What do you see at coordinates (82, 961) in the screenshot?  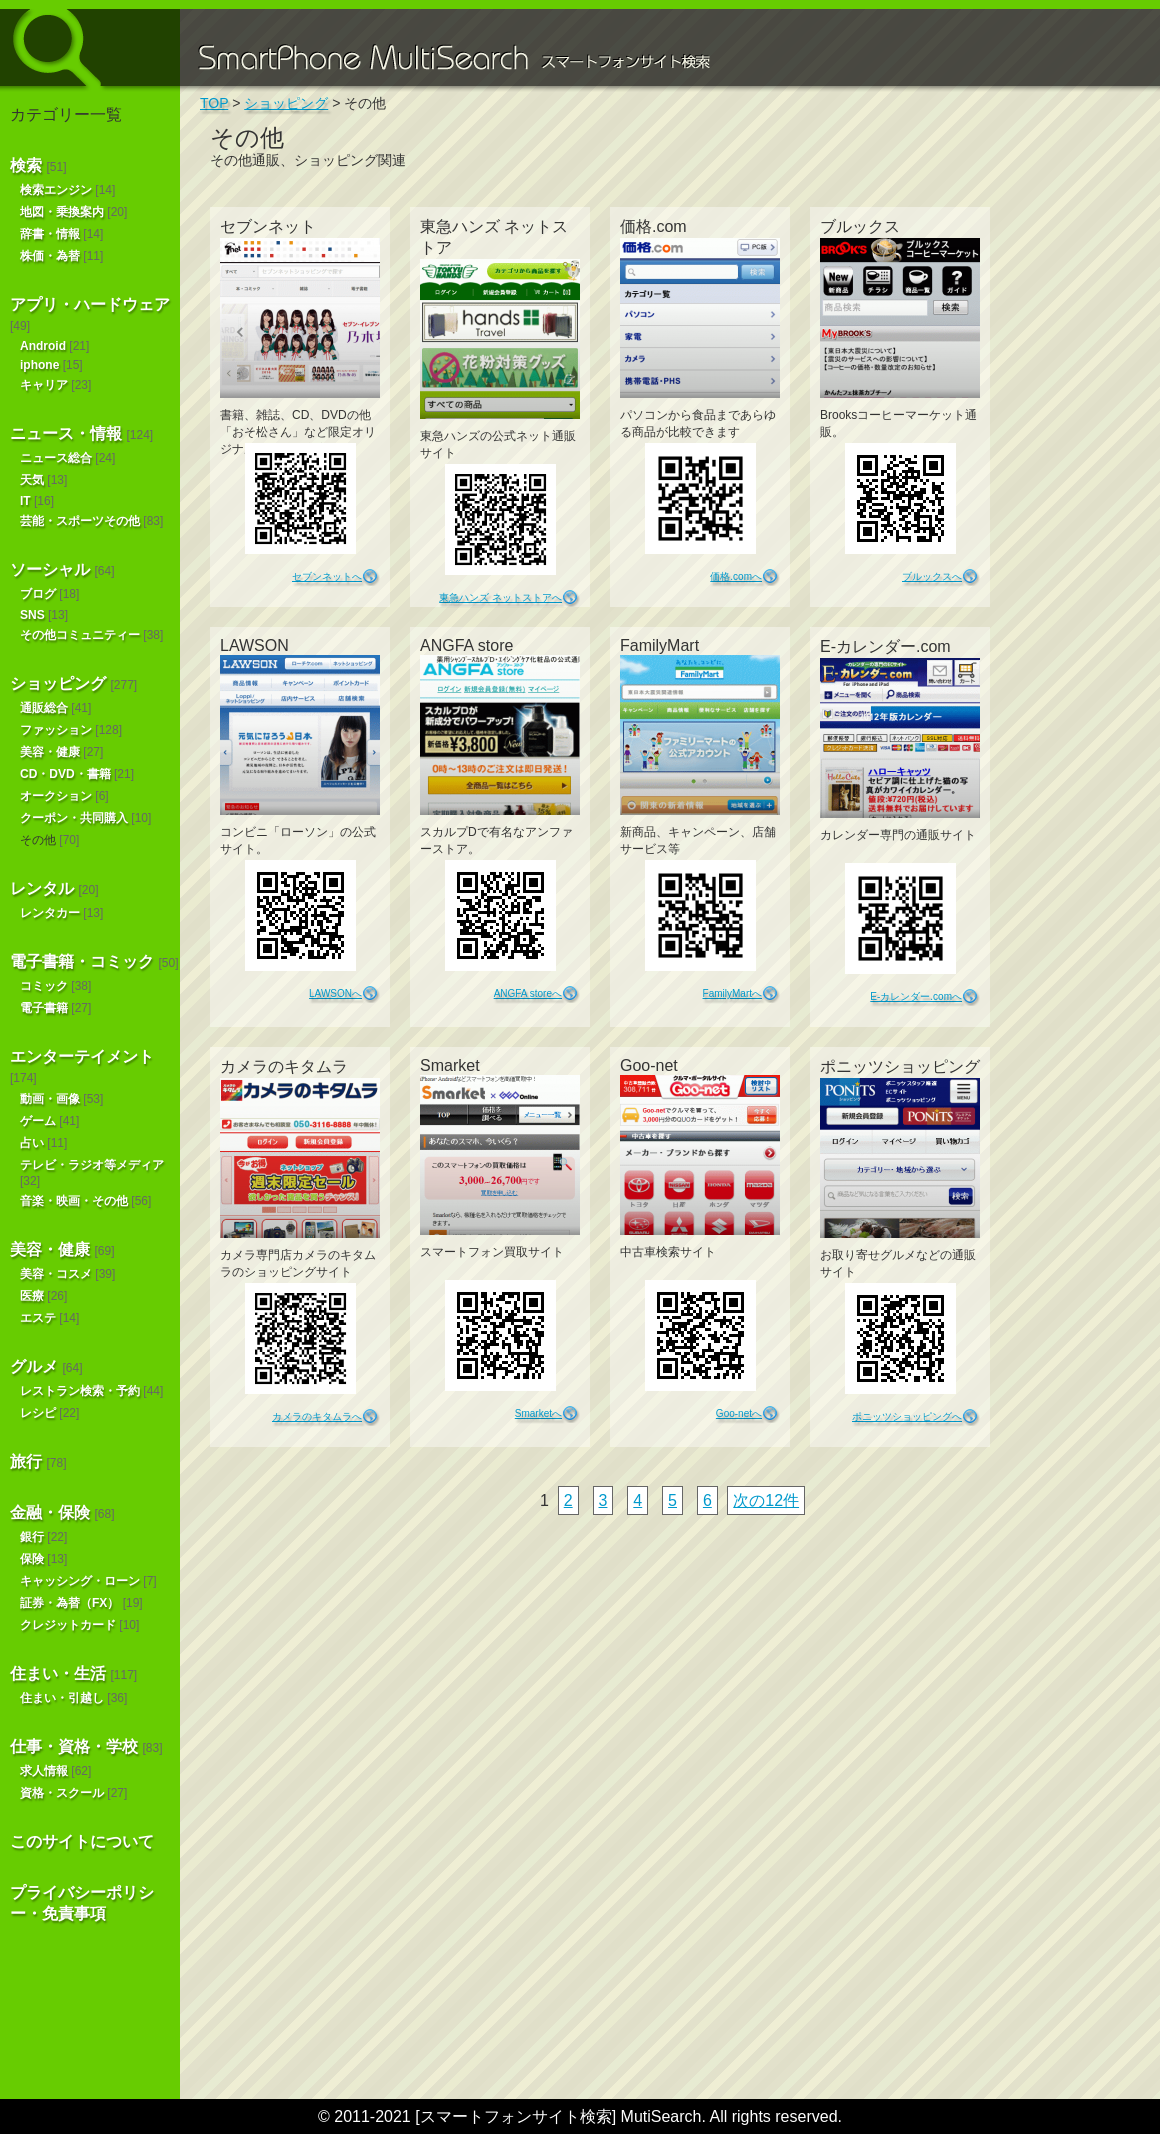 I see `電子書籍・コミック` at bounding box center [82, 961].